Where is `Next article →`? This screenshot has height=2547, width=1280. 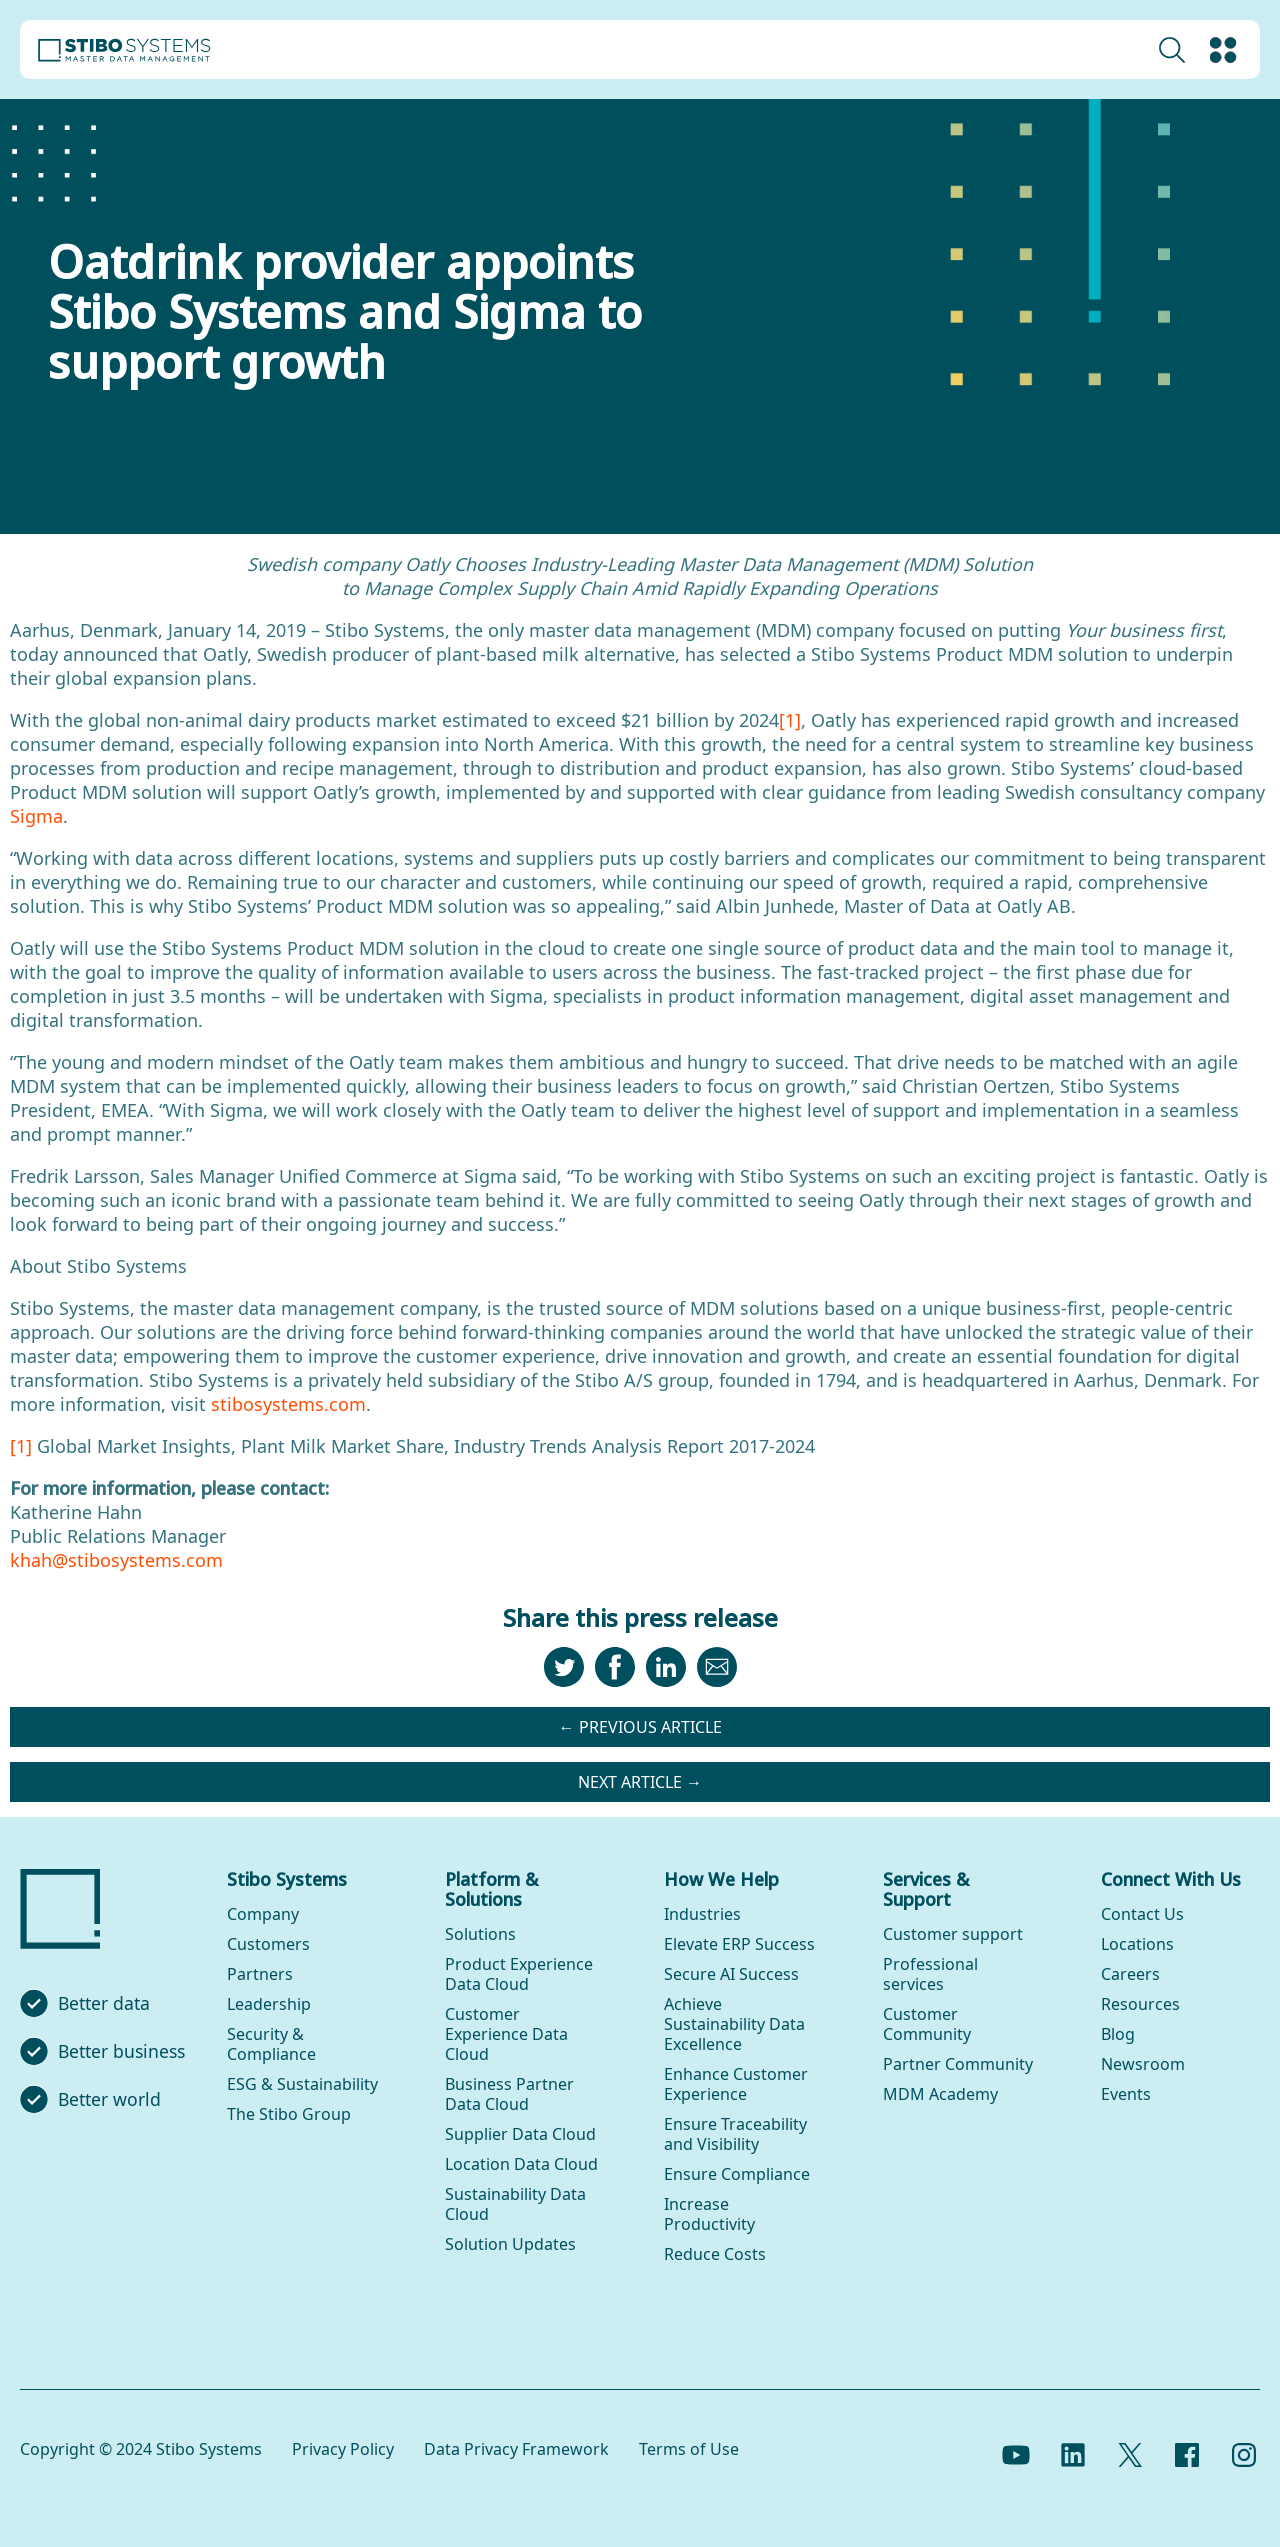
Next article → is located at coordinates (640, 1782).